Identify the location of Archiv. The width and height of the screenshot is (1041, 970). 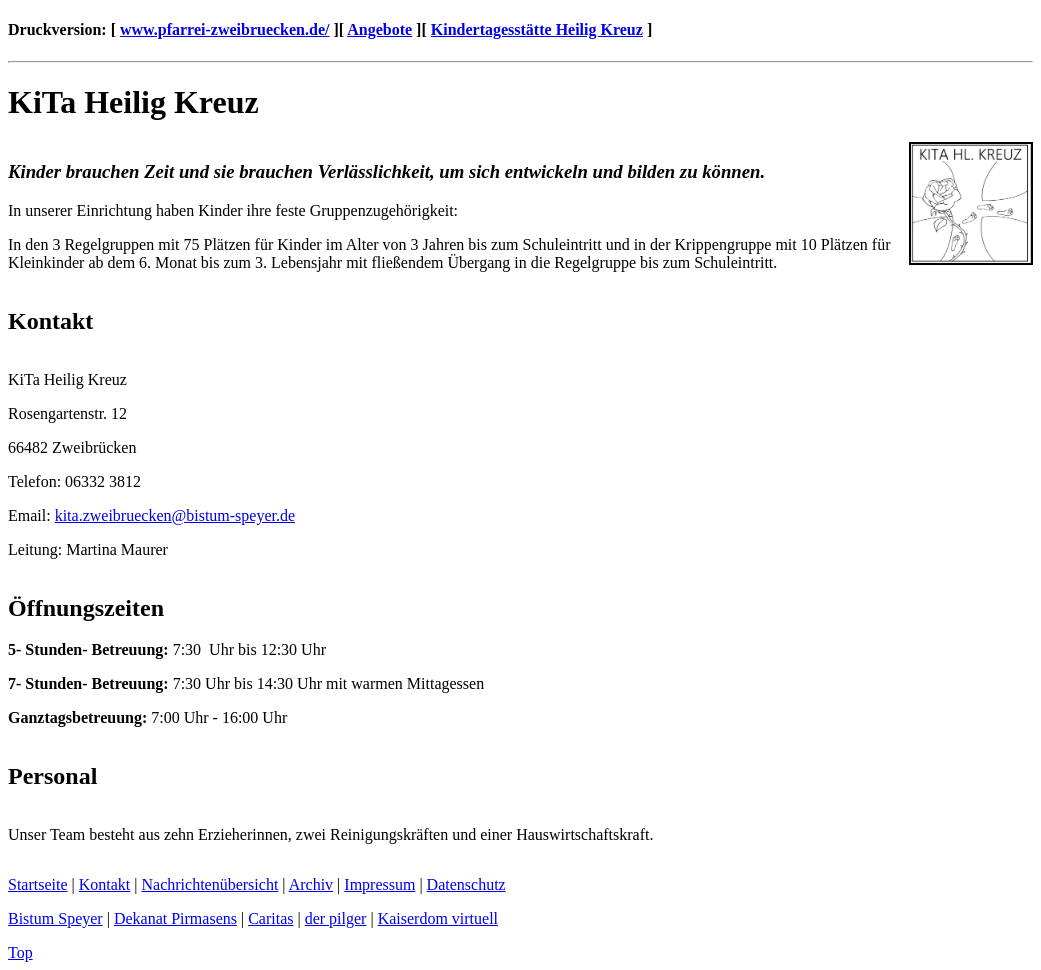
(311, 884).